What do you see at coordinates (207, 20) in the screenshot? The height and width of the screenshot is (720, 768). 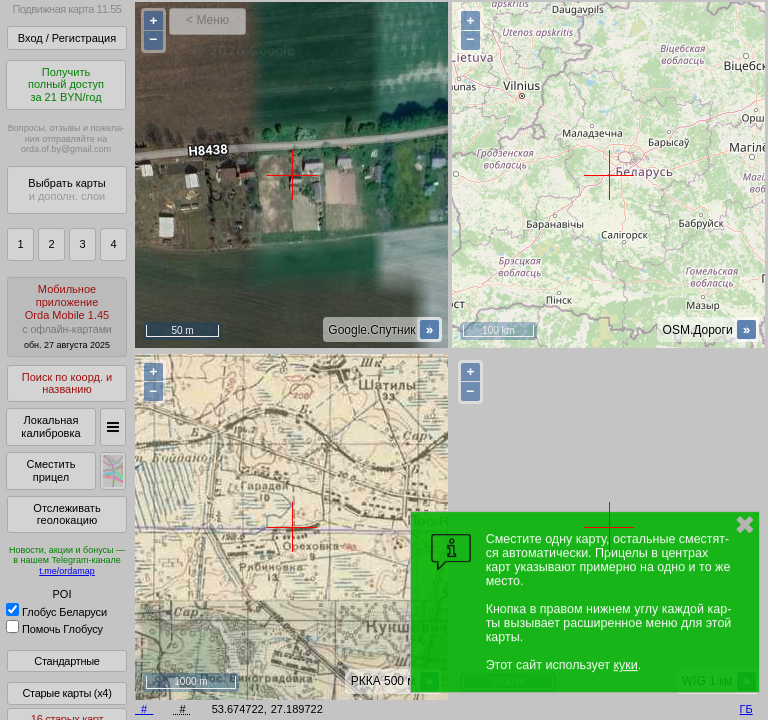 I see `< Меню` at bounding box center [207, 20].